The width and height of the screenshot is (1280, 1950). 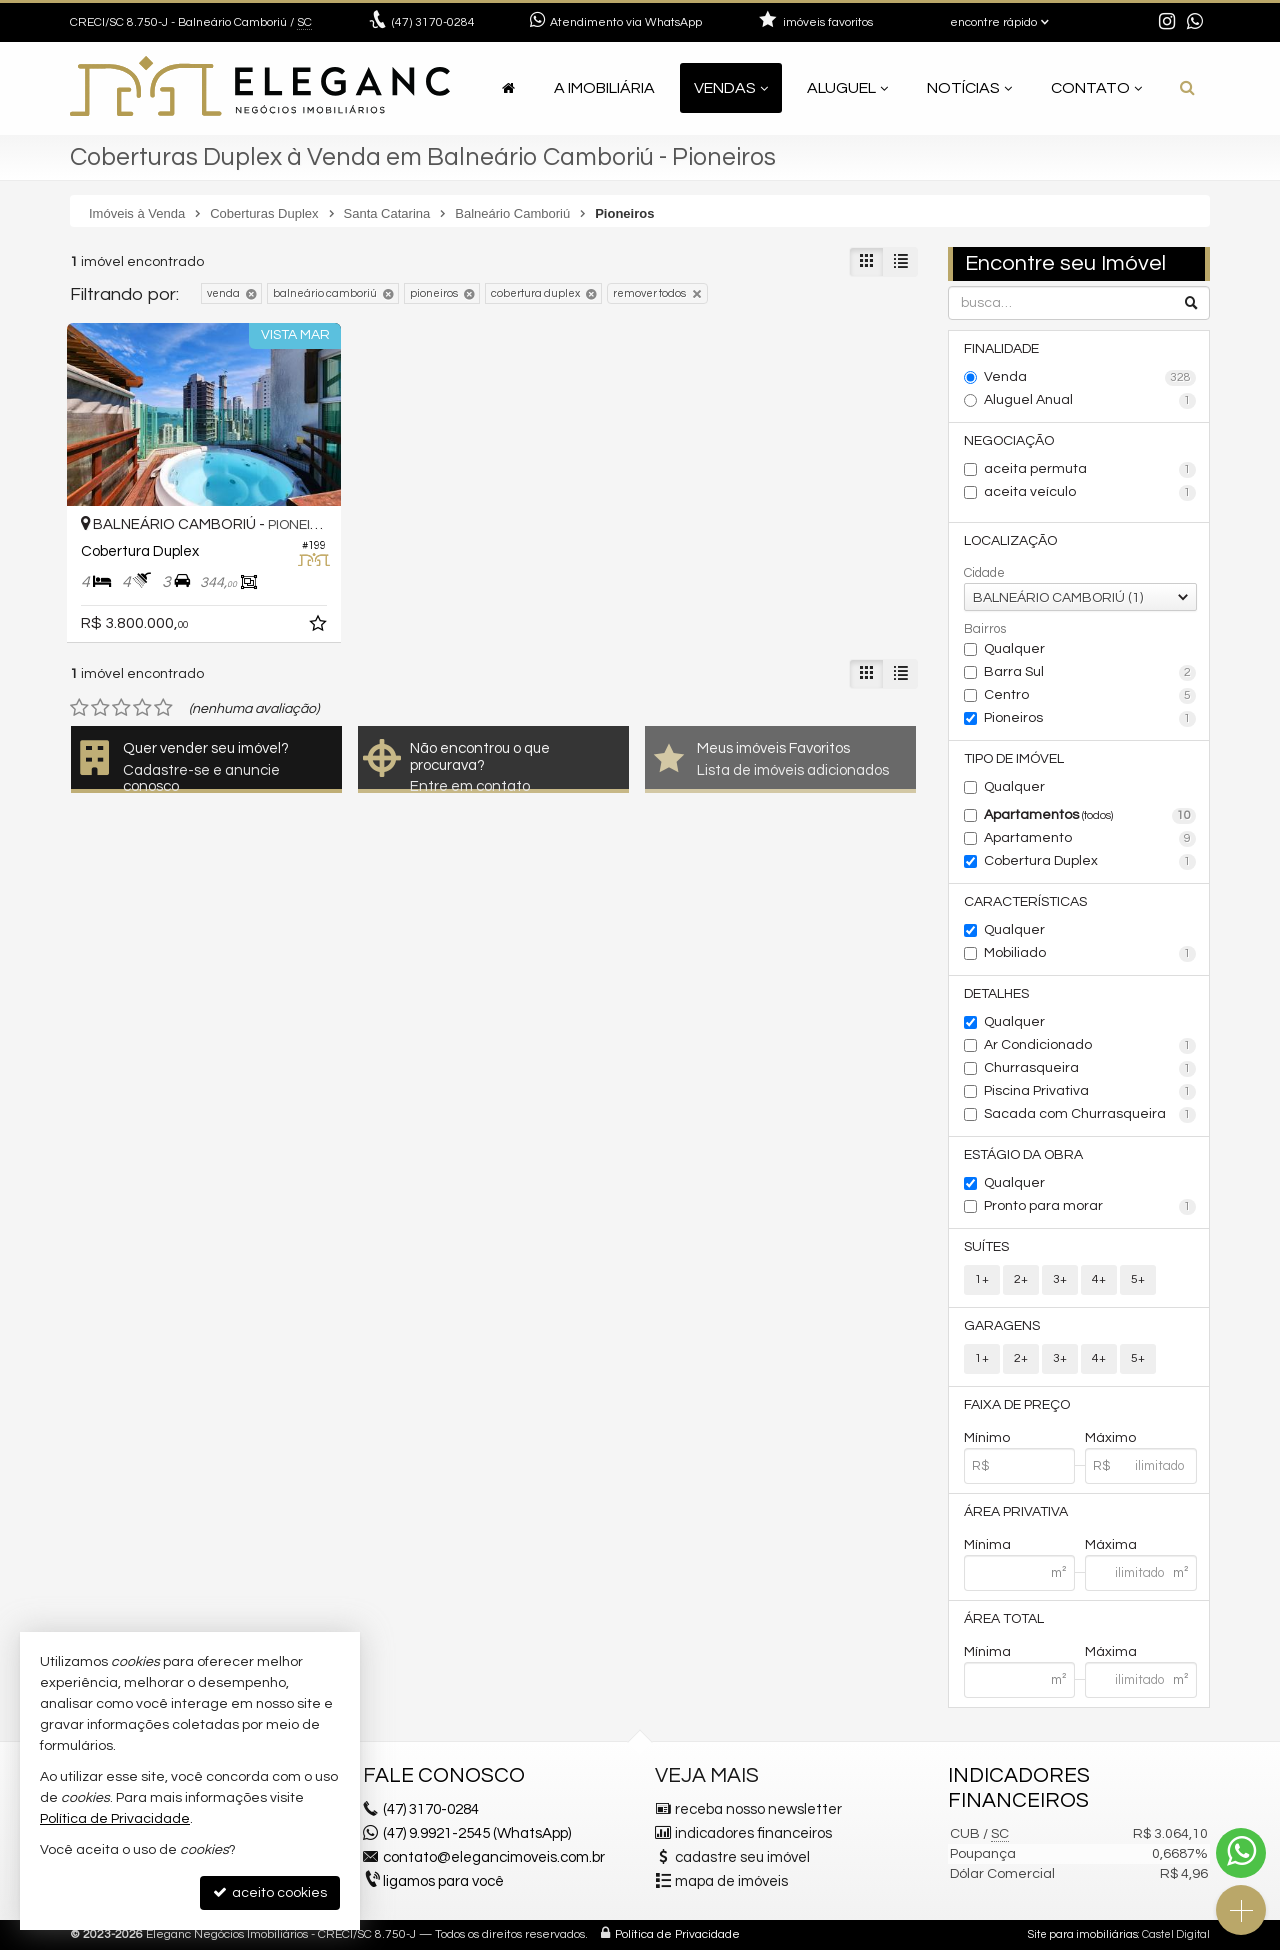 I want to click on [adicionar aos favoritos], so click(x=320, y=627).